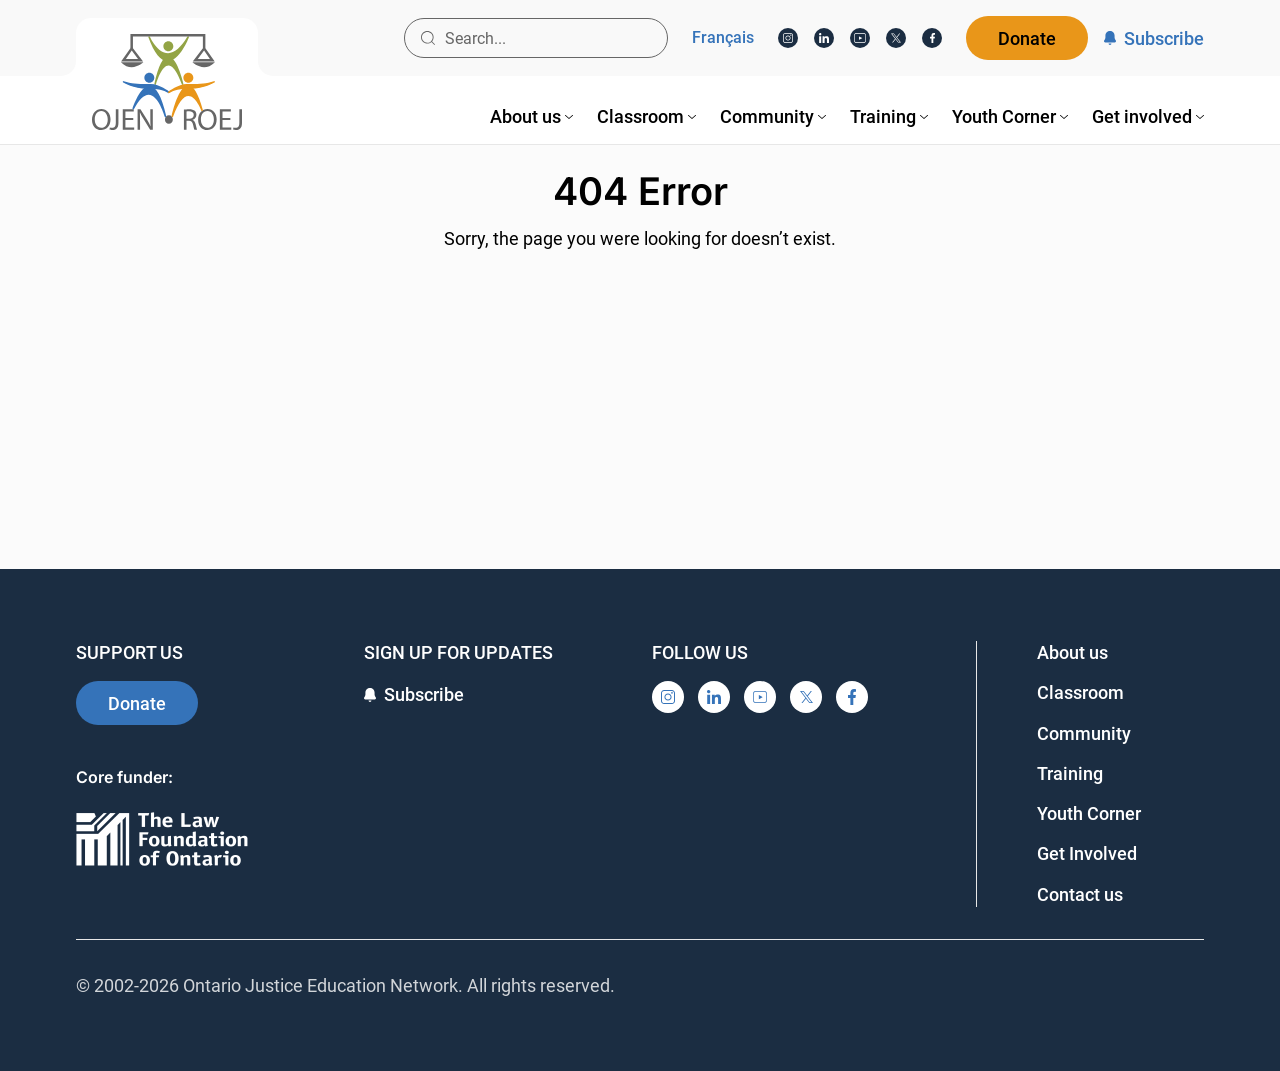  What do you see at coordinates (824, 38) in the screenshot?
I see `[LinkedIn]` at bounding box center [824, 38].